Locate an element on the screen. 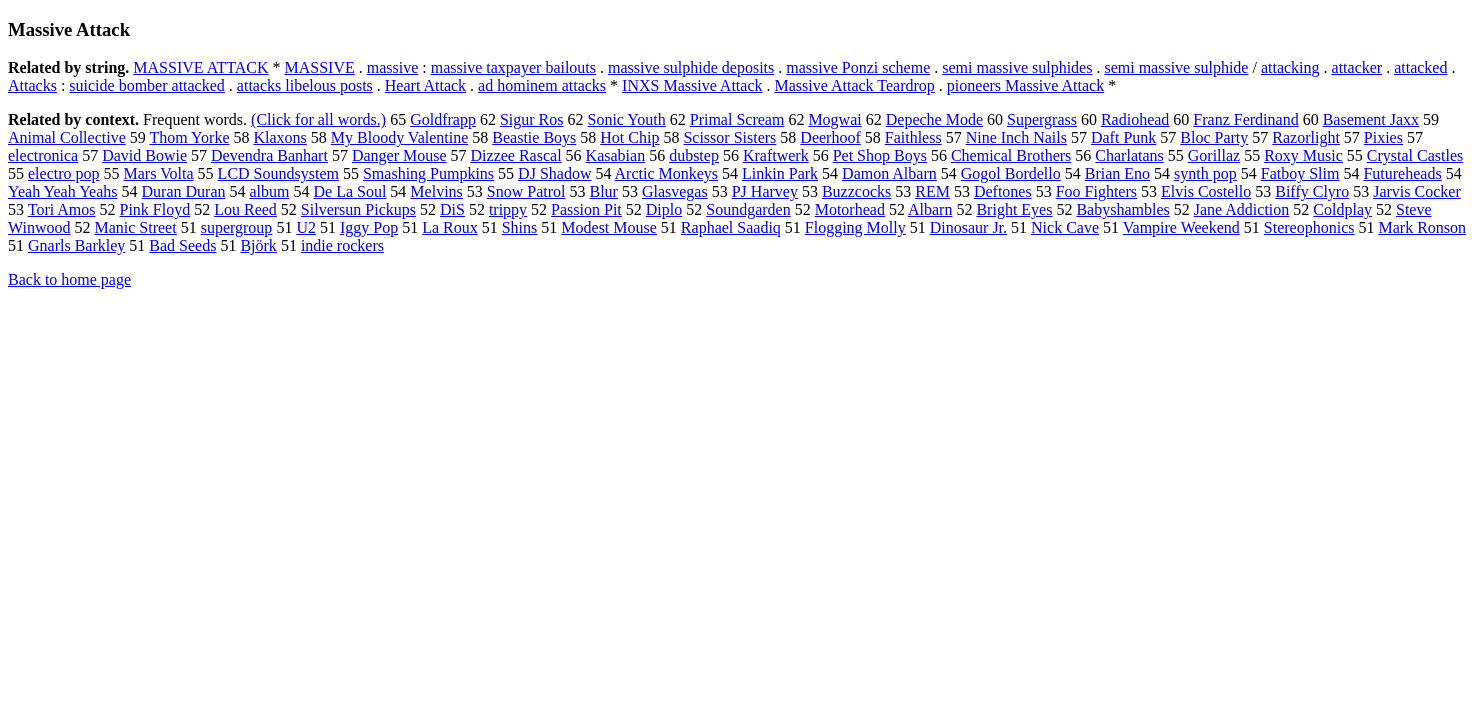 The height and width of the screenshot is (720, 1483). Raphael Saadiq is located at coordinates (731, 227).